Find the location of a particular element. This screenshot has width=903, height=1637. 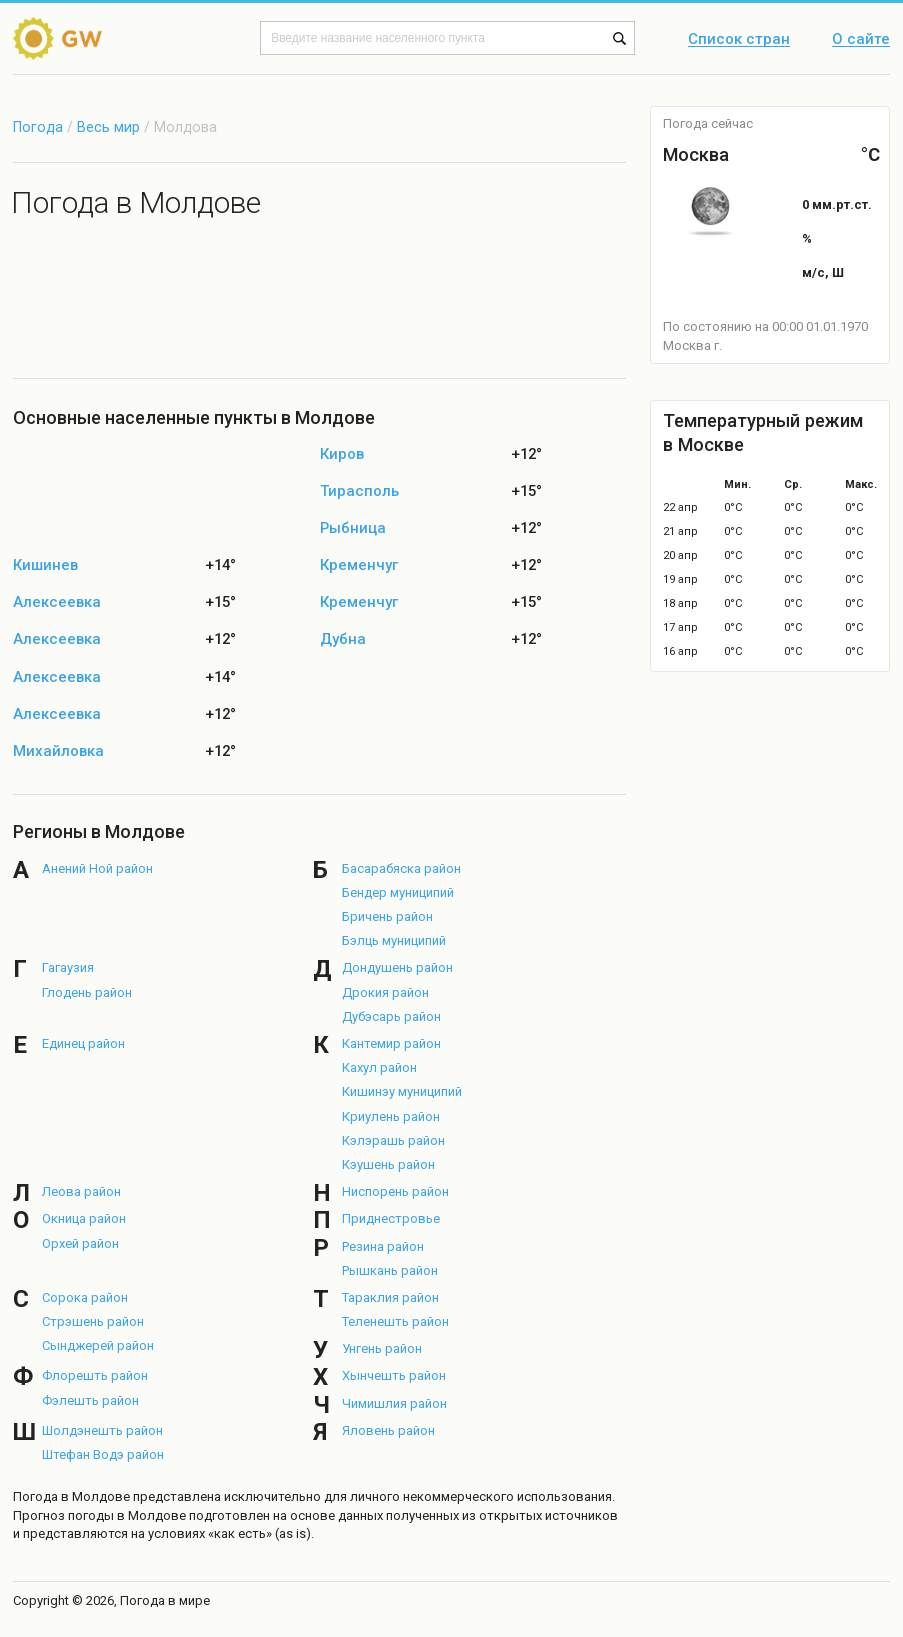

Унгень район is located at coordinates (382, 1348).